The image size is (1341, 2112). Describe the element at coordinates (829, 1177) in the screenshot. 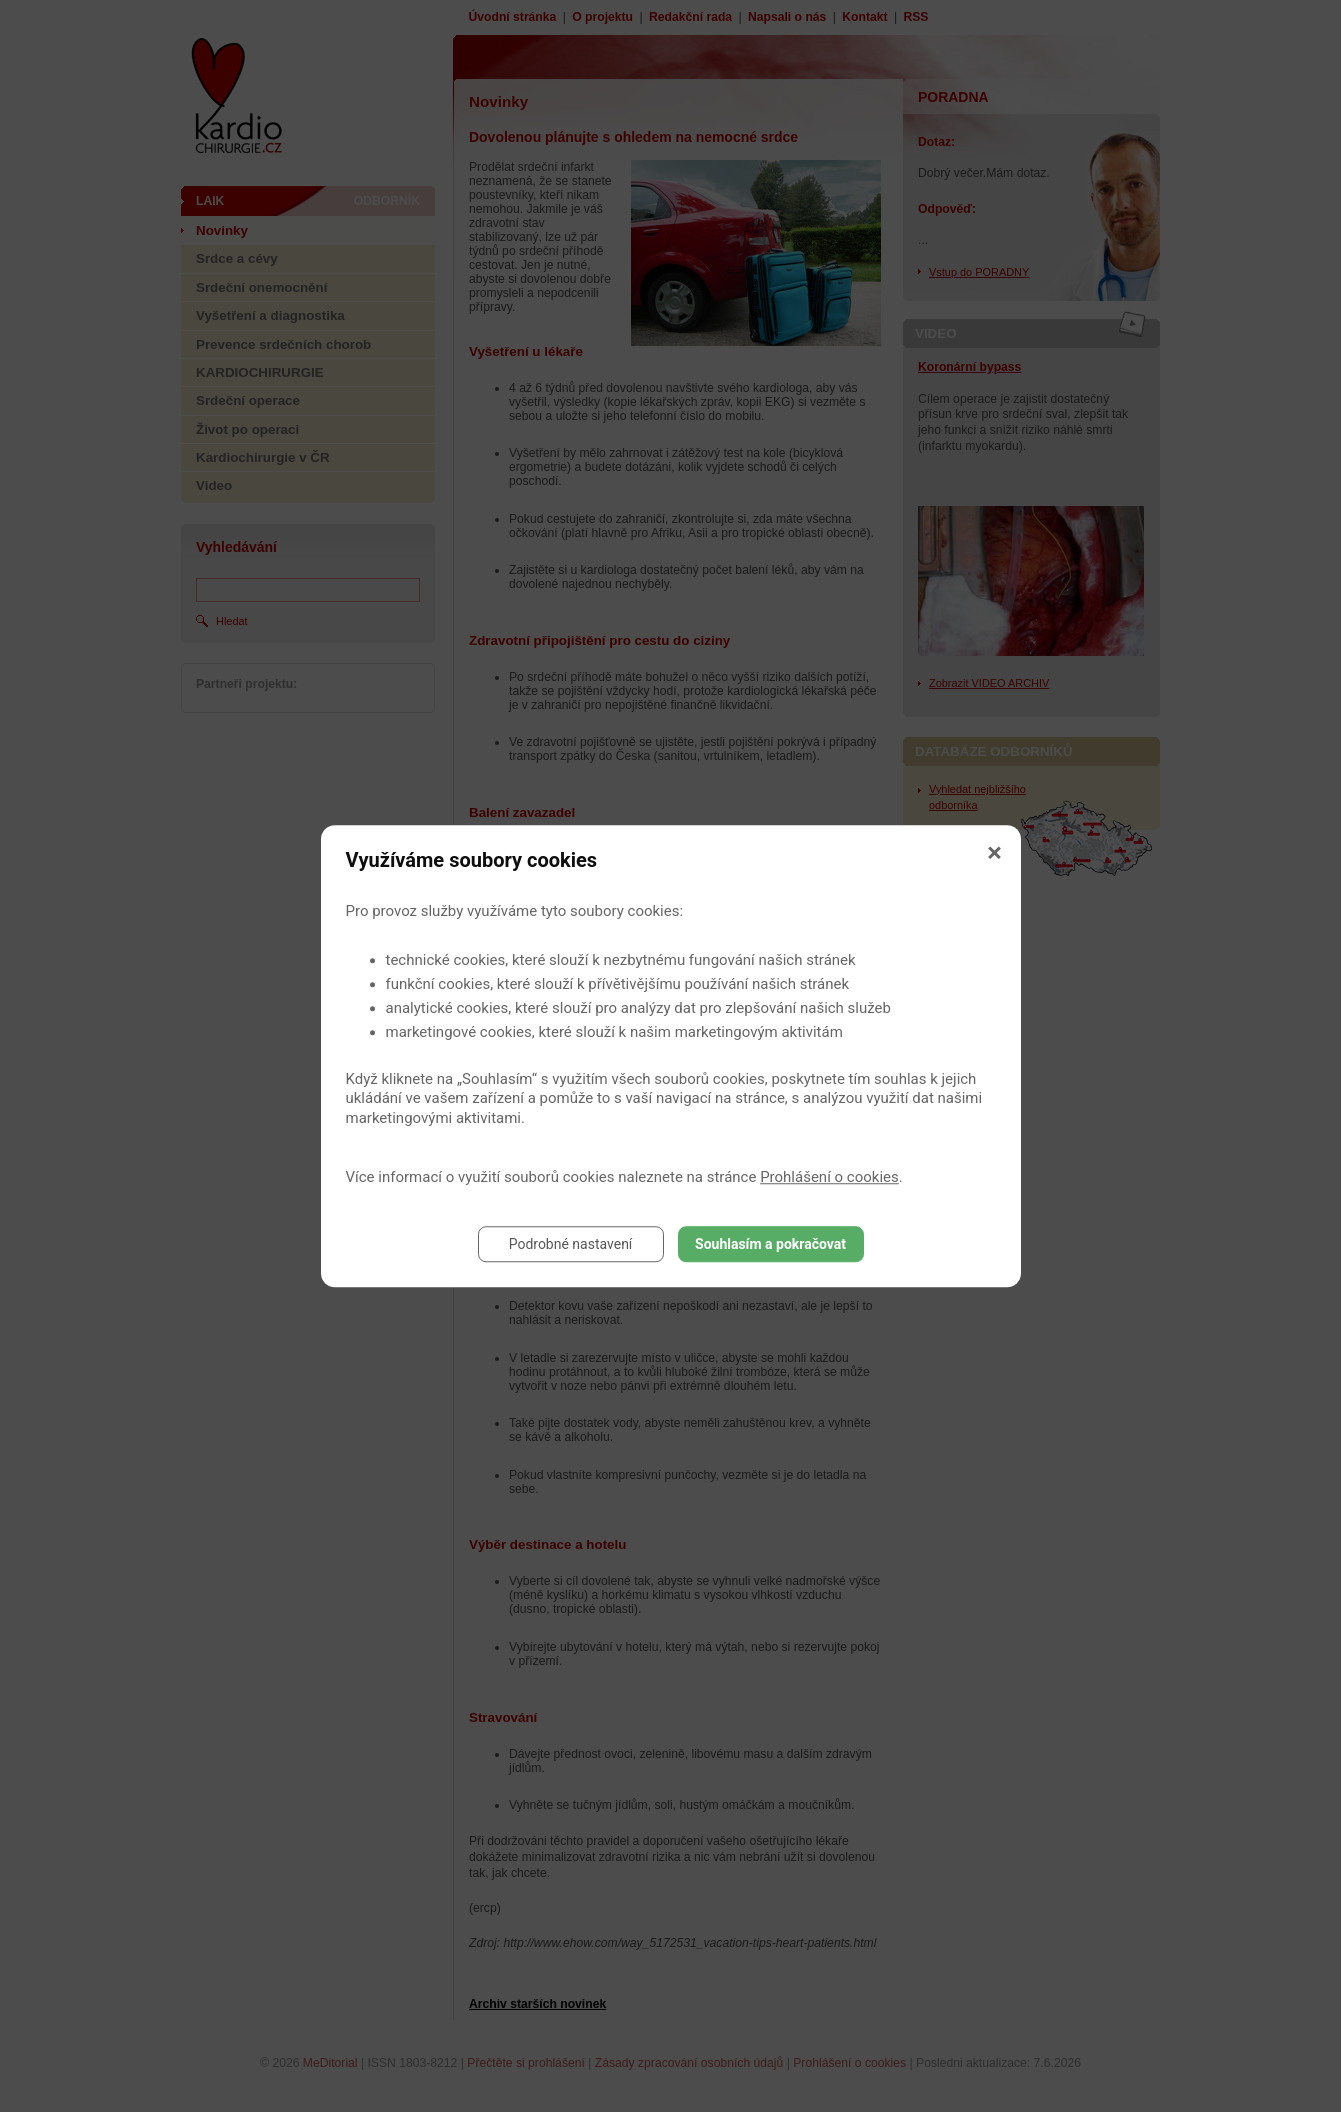

I see `Prohlášení o cookies` at that location.